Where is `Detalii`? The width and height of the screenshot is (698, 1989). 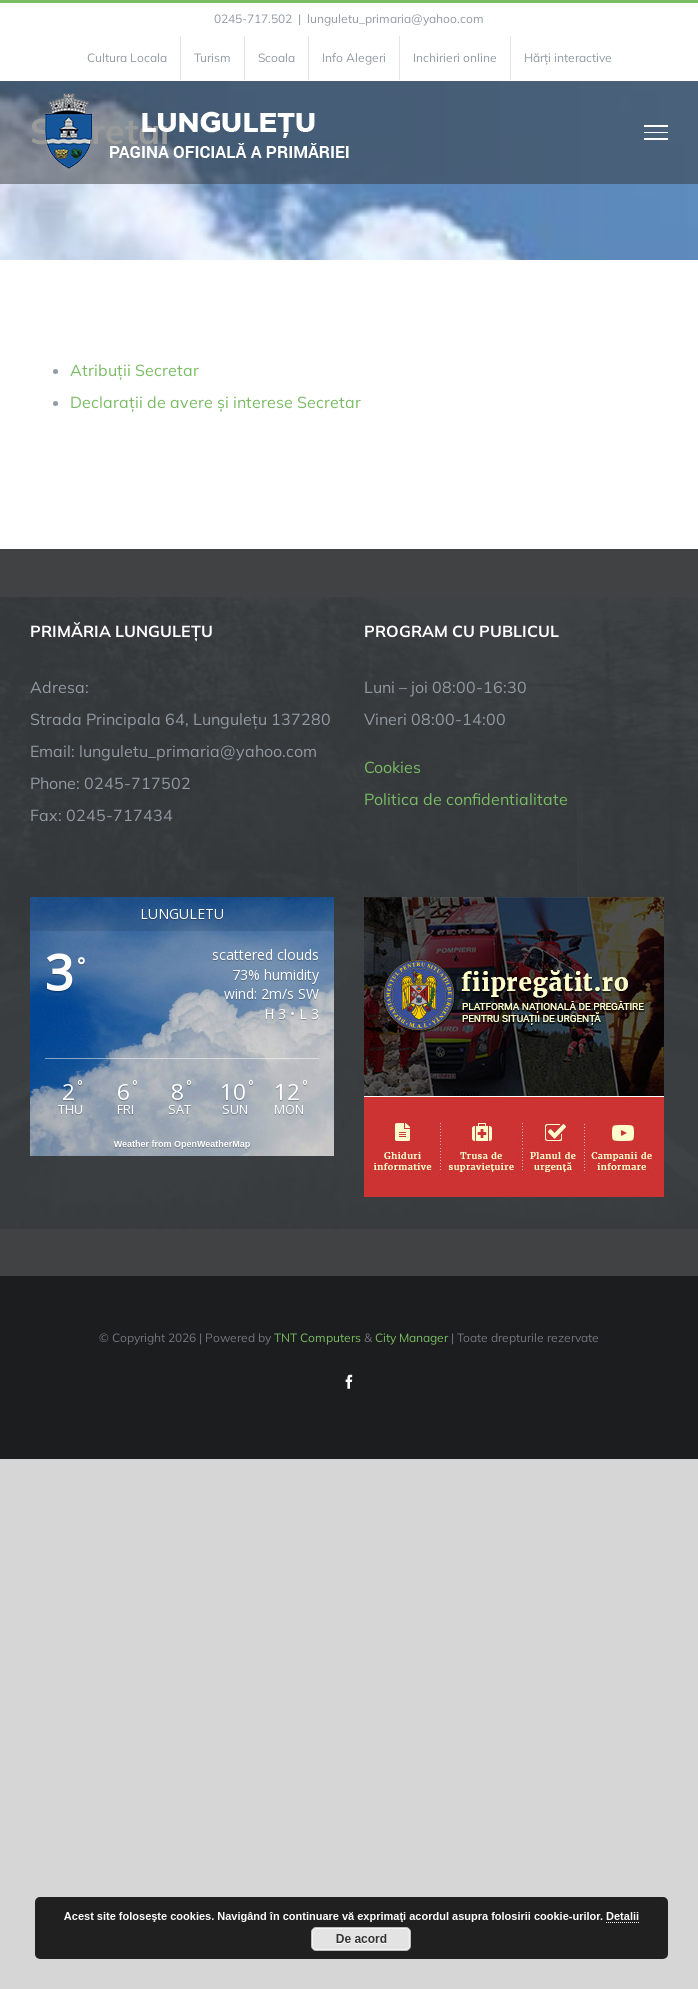
Detalii is located at coordinates (622, 1916).